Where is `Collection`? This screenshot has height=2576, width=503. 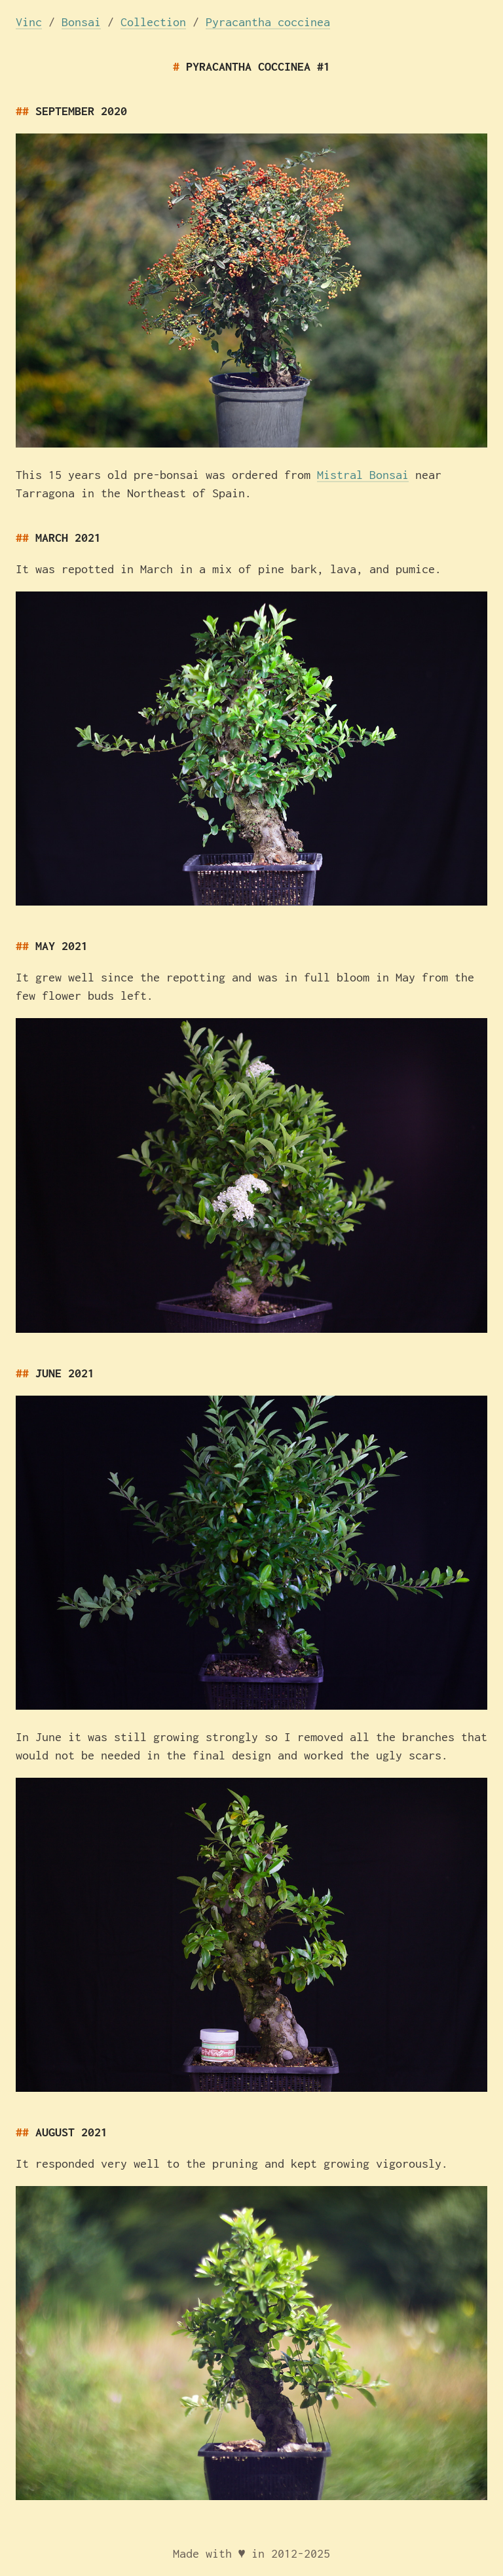
Collection is located at coordinates (153, 22).